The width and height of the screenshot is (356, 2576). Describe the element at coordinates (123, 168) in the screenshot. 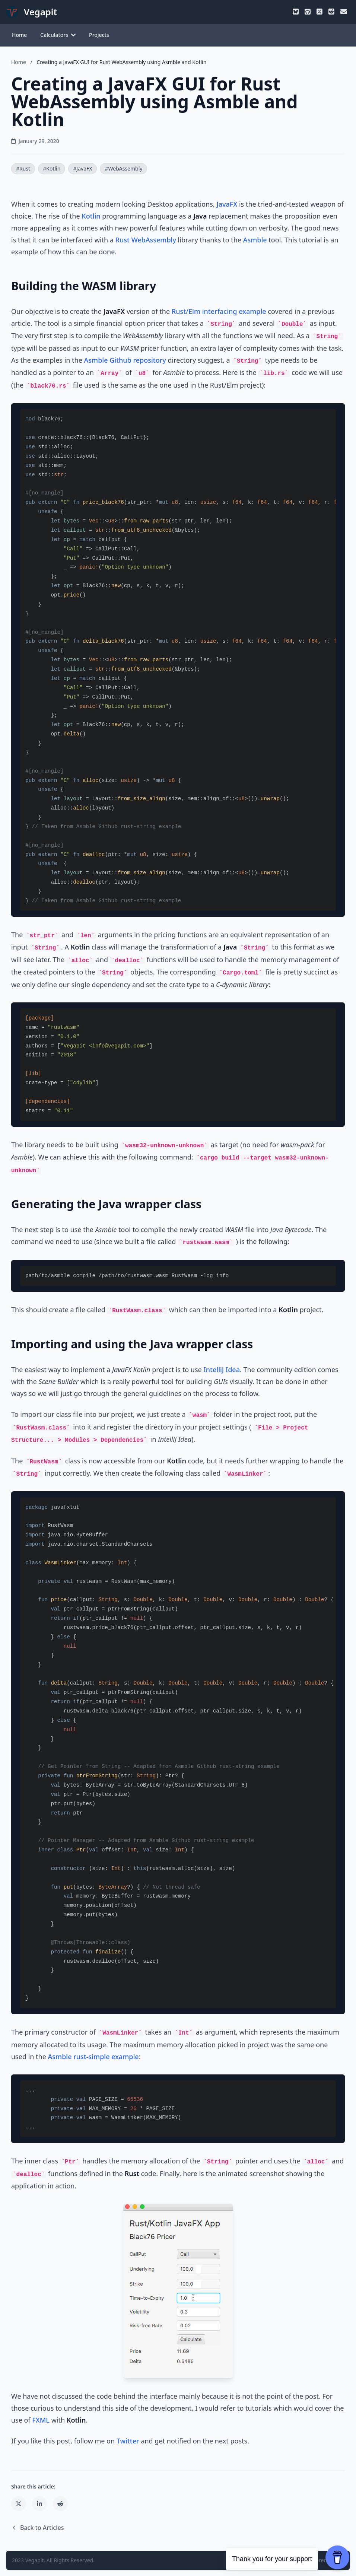

I see `#WebAssembly` at that location.